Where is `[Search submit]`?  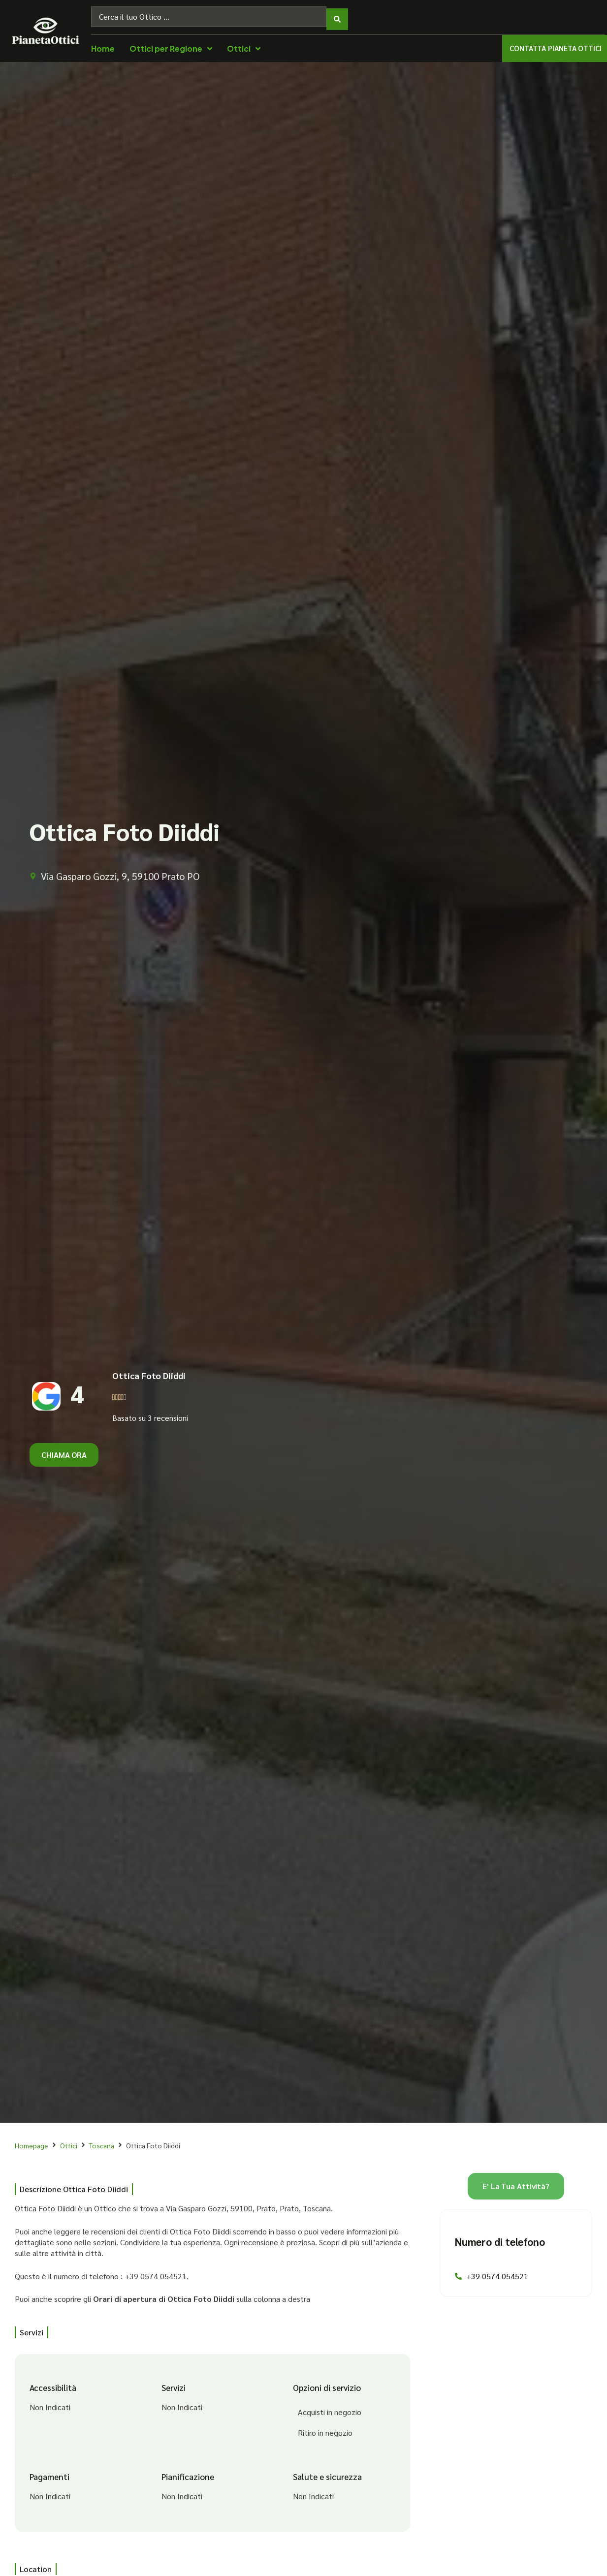 [Search submit] is located at coordinates (337, 14).